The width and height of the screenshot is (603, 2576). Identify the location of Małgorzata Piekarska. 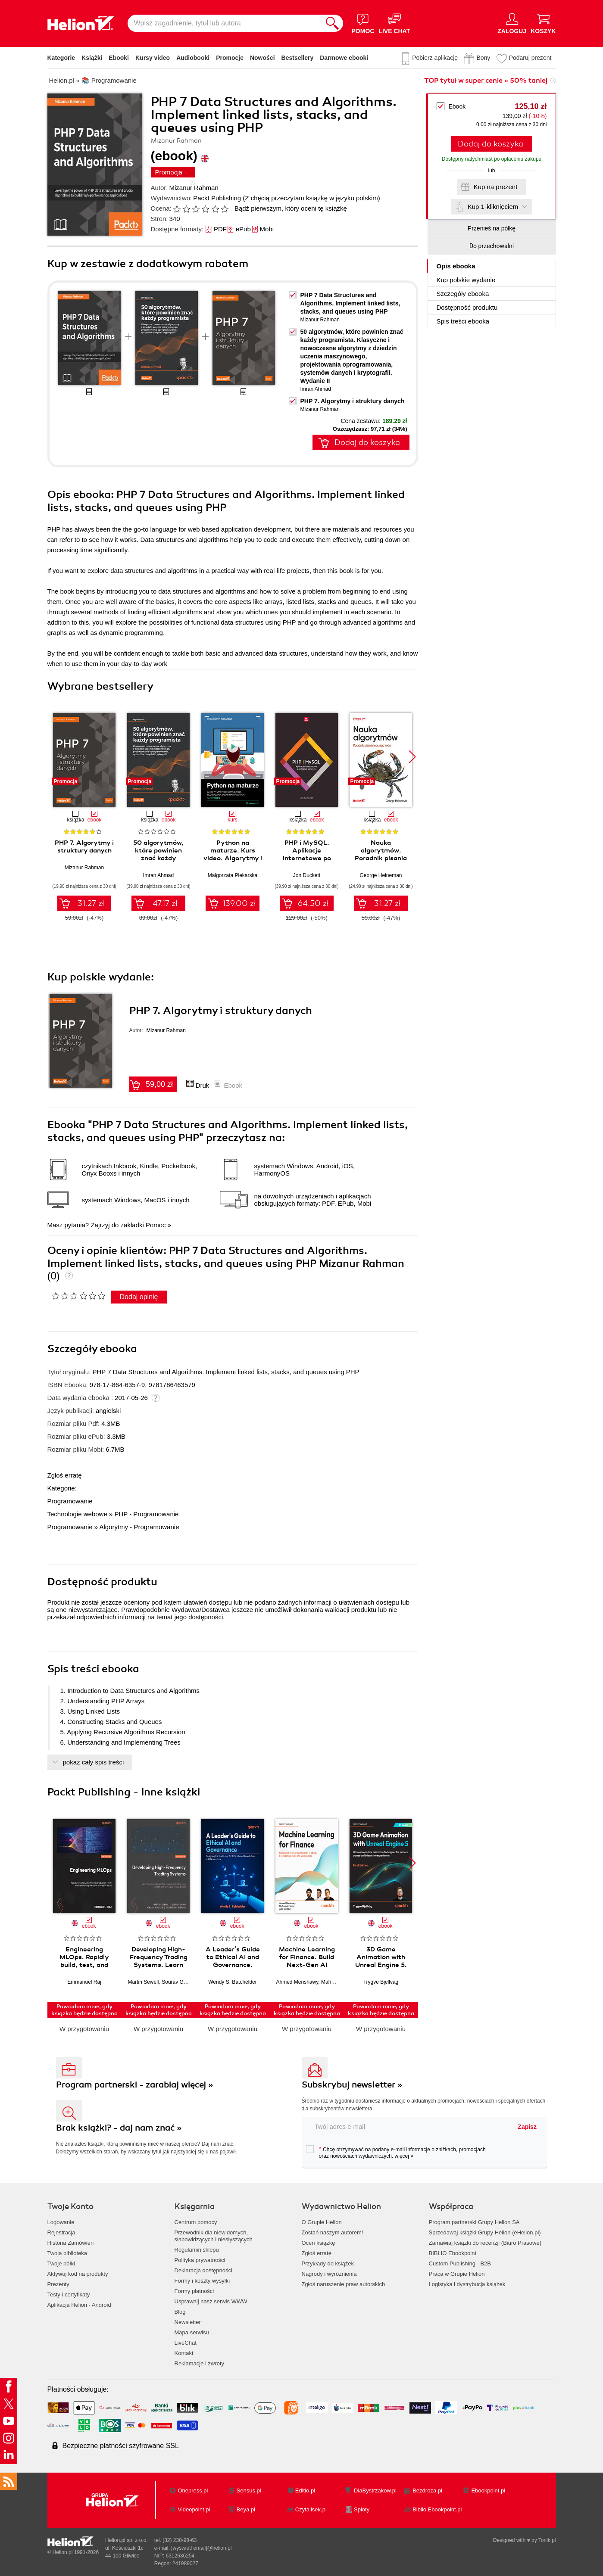
(232, 875).